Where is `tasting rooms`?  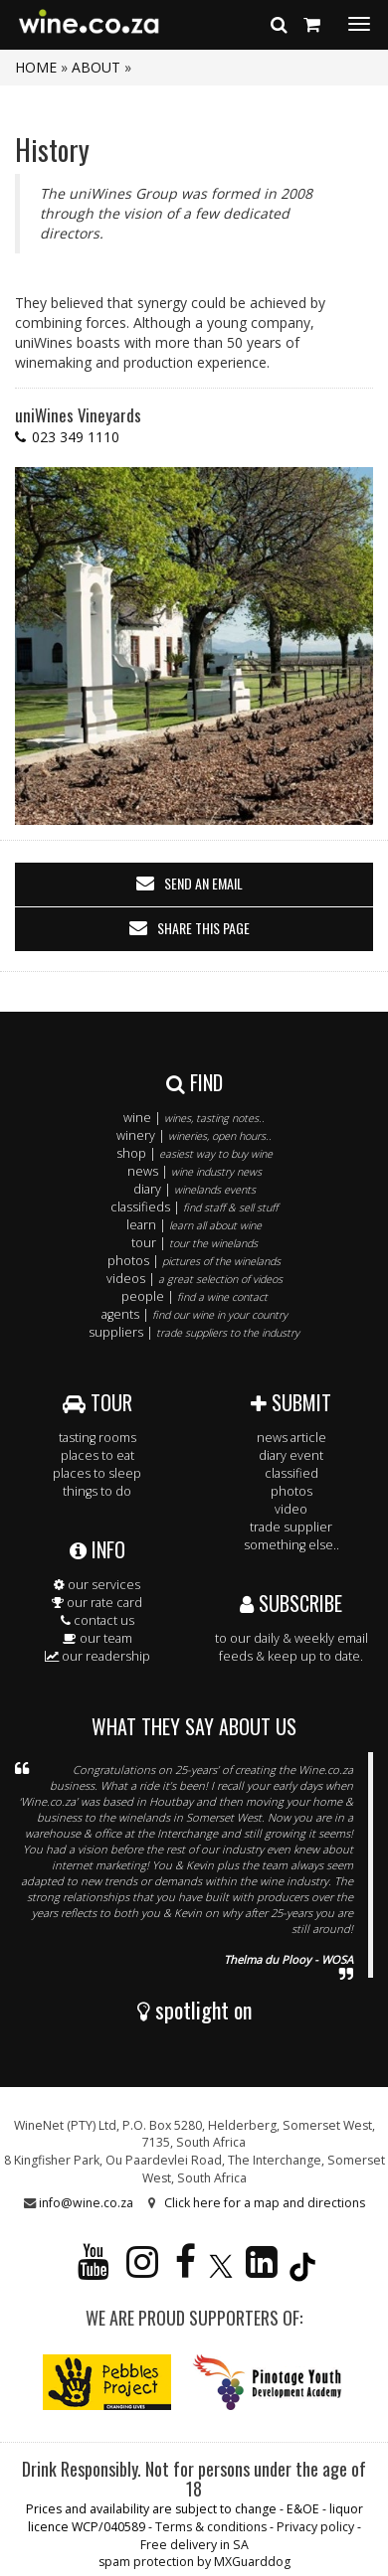
tasting rooms is located at coordinates (97, 1437).